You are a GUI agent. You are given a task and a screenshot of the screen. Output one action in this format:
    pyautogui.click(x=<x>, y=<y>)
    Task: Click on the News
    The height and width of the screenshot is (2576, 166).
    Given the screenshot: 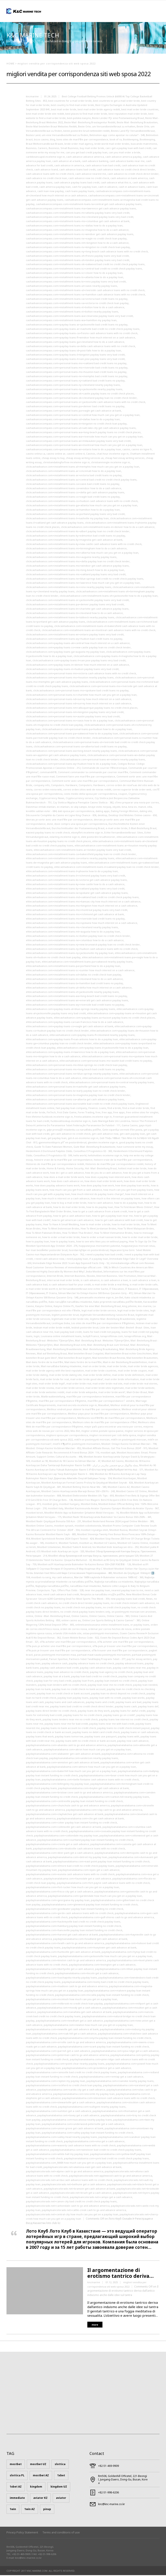 What is the action you would take?
    pyautogui.click(x=149, y=1599)
    